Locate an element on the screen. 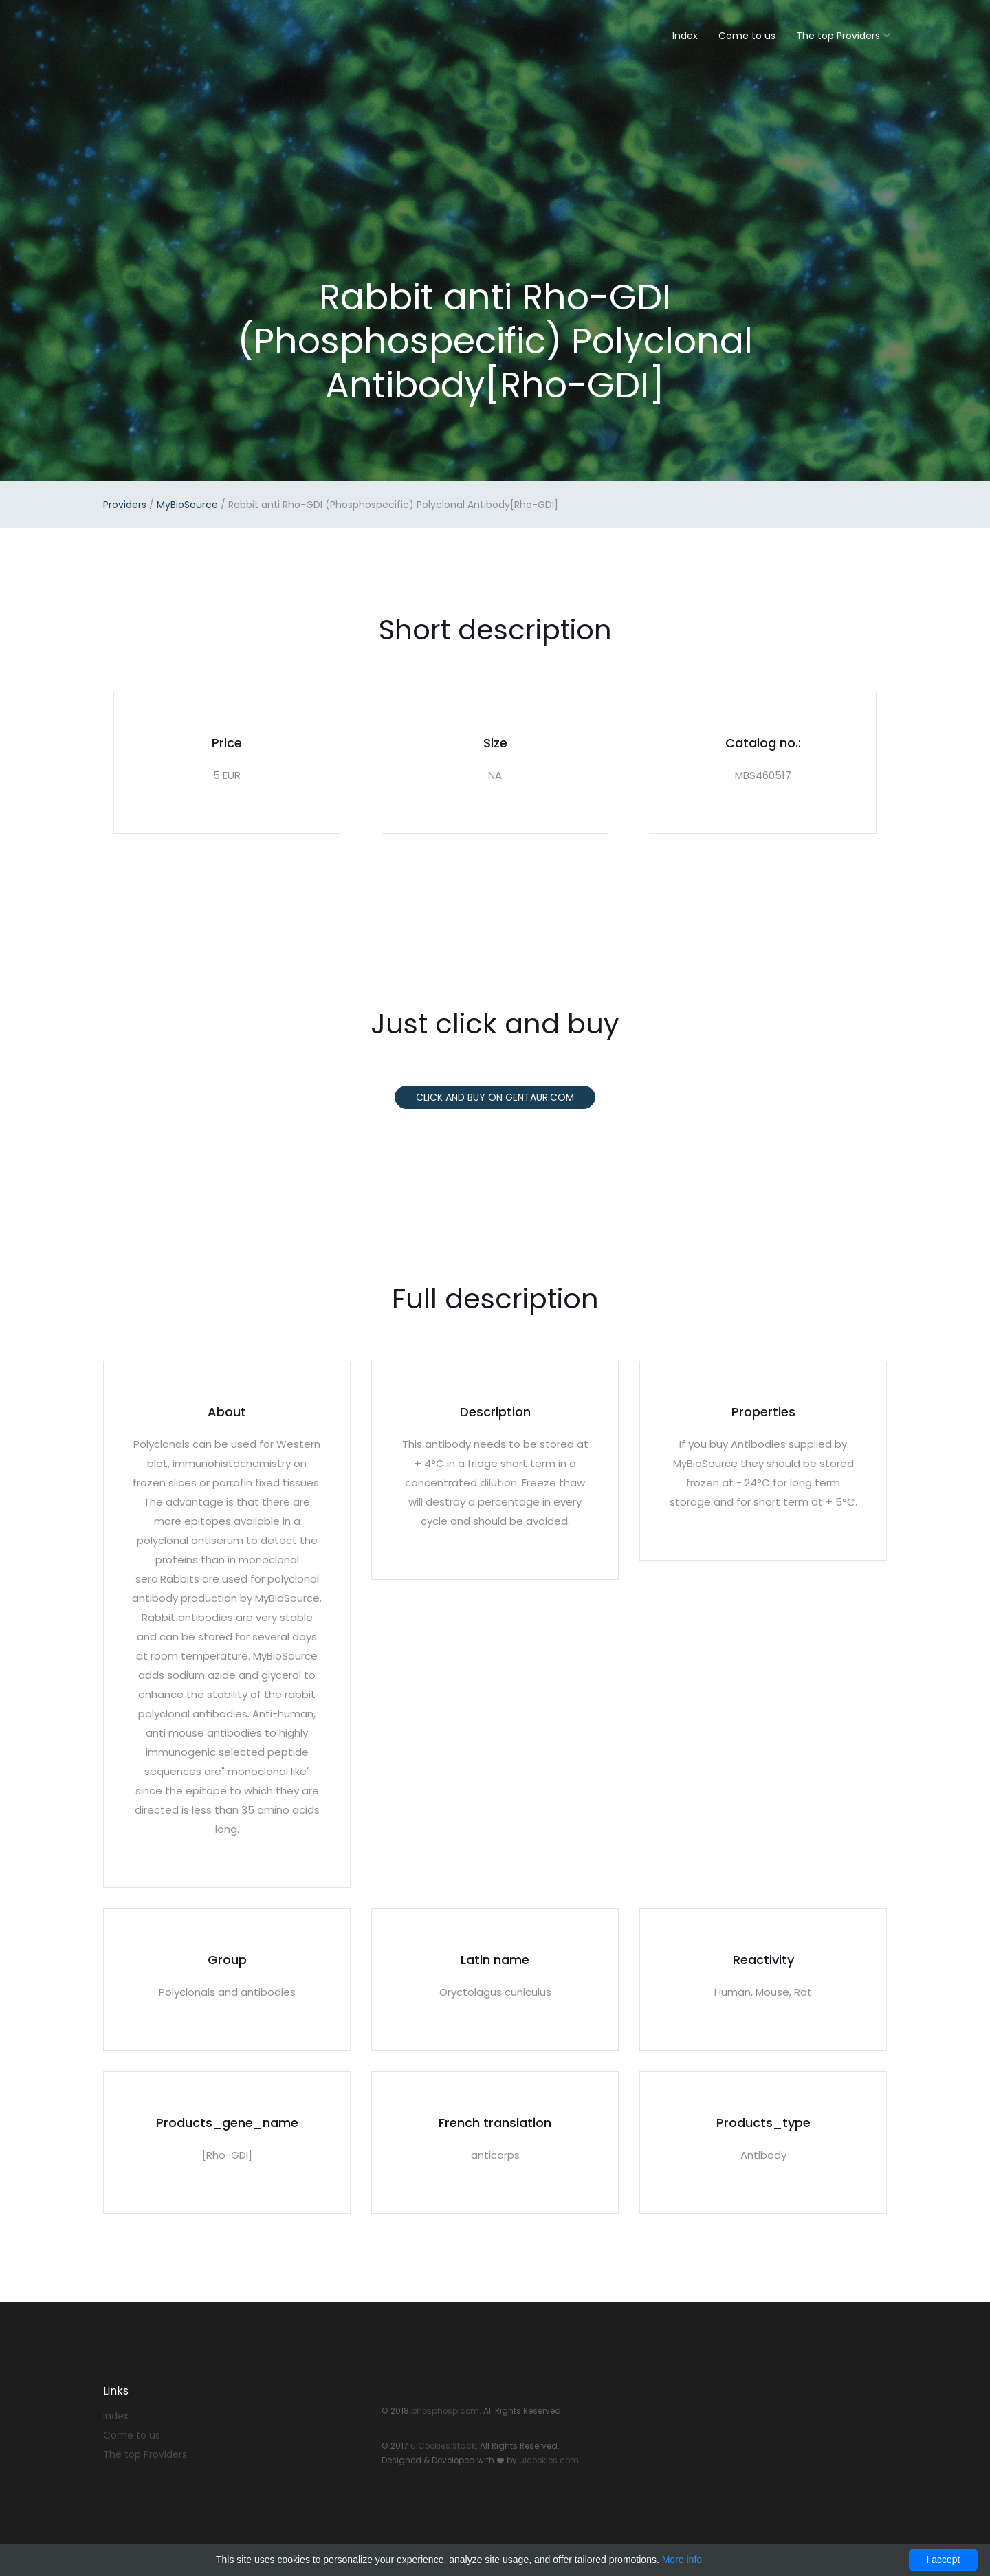 This screenshot has height=2576, width=990. uiCookies:Stack is located at coordinates (443, 2446).